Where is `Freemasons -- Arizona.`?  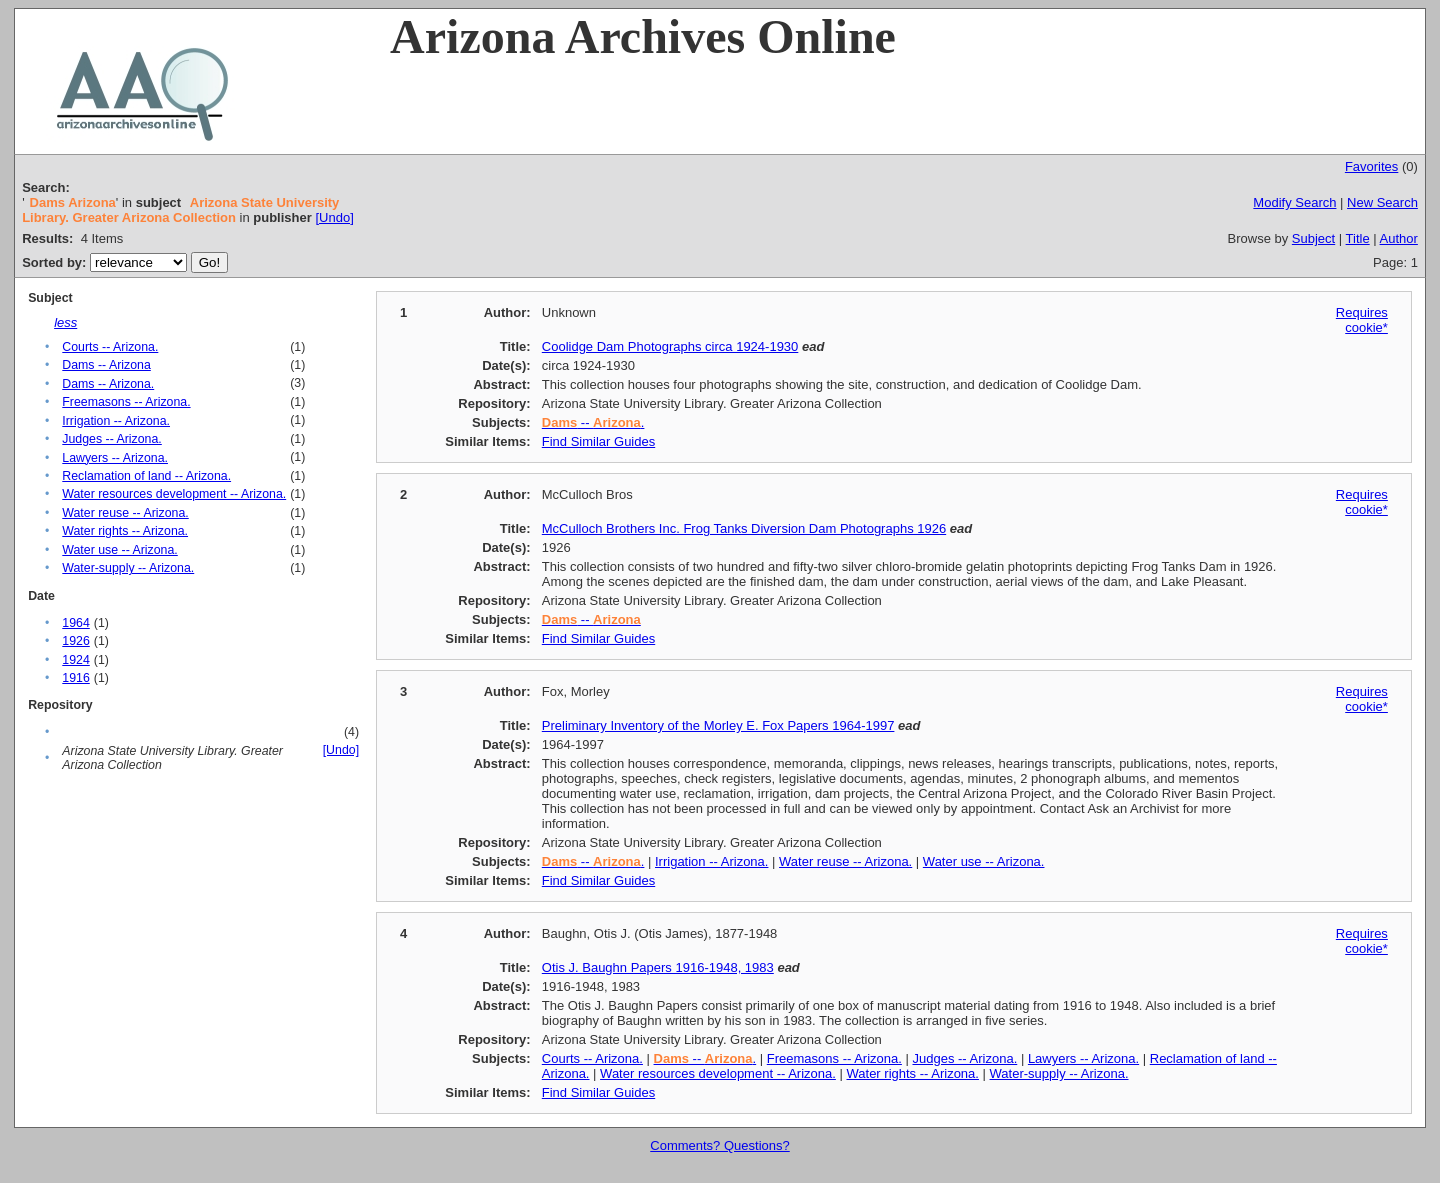
Freemasons -- Arizona. is located at coordinates (126, 402).